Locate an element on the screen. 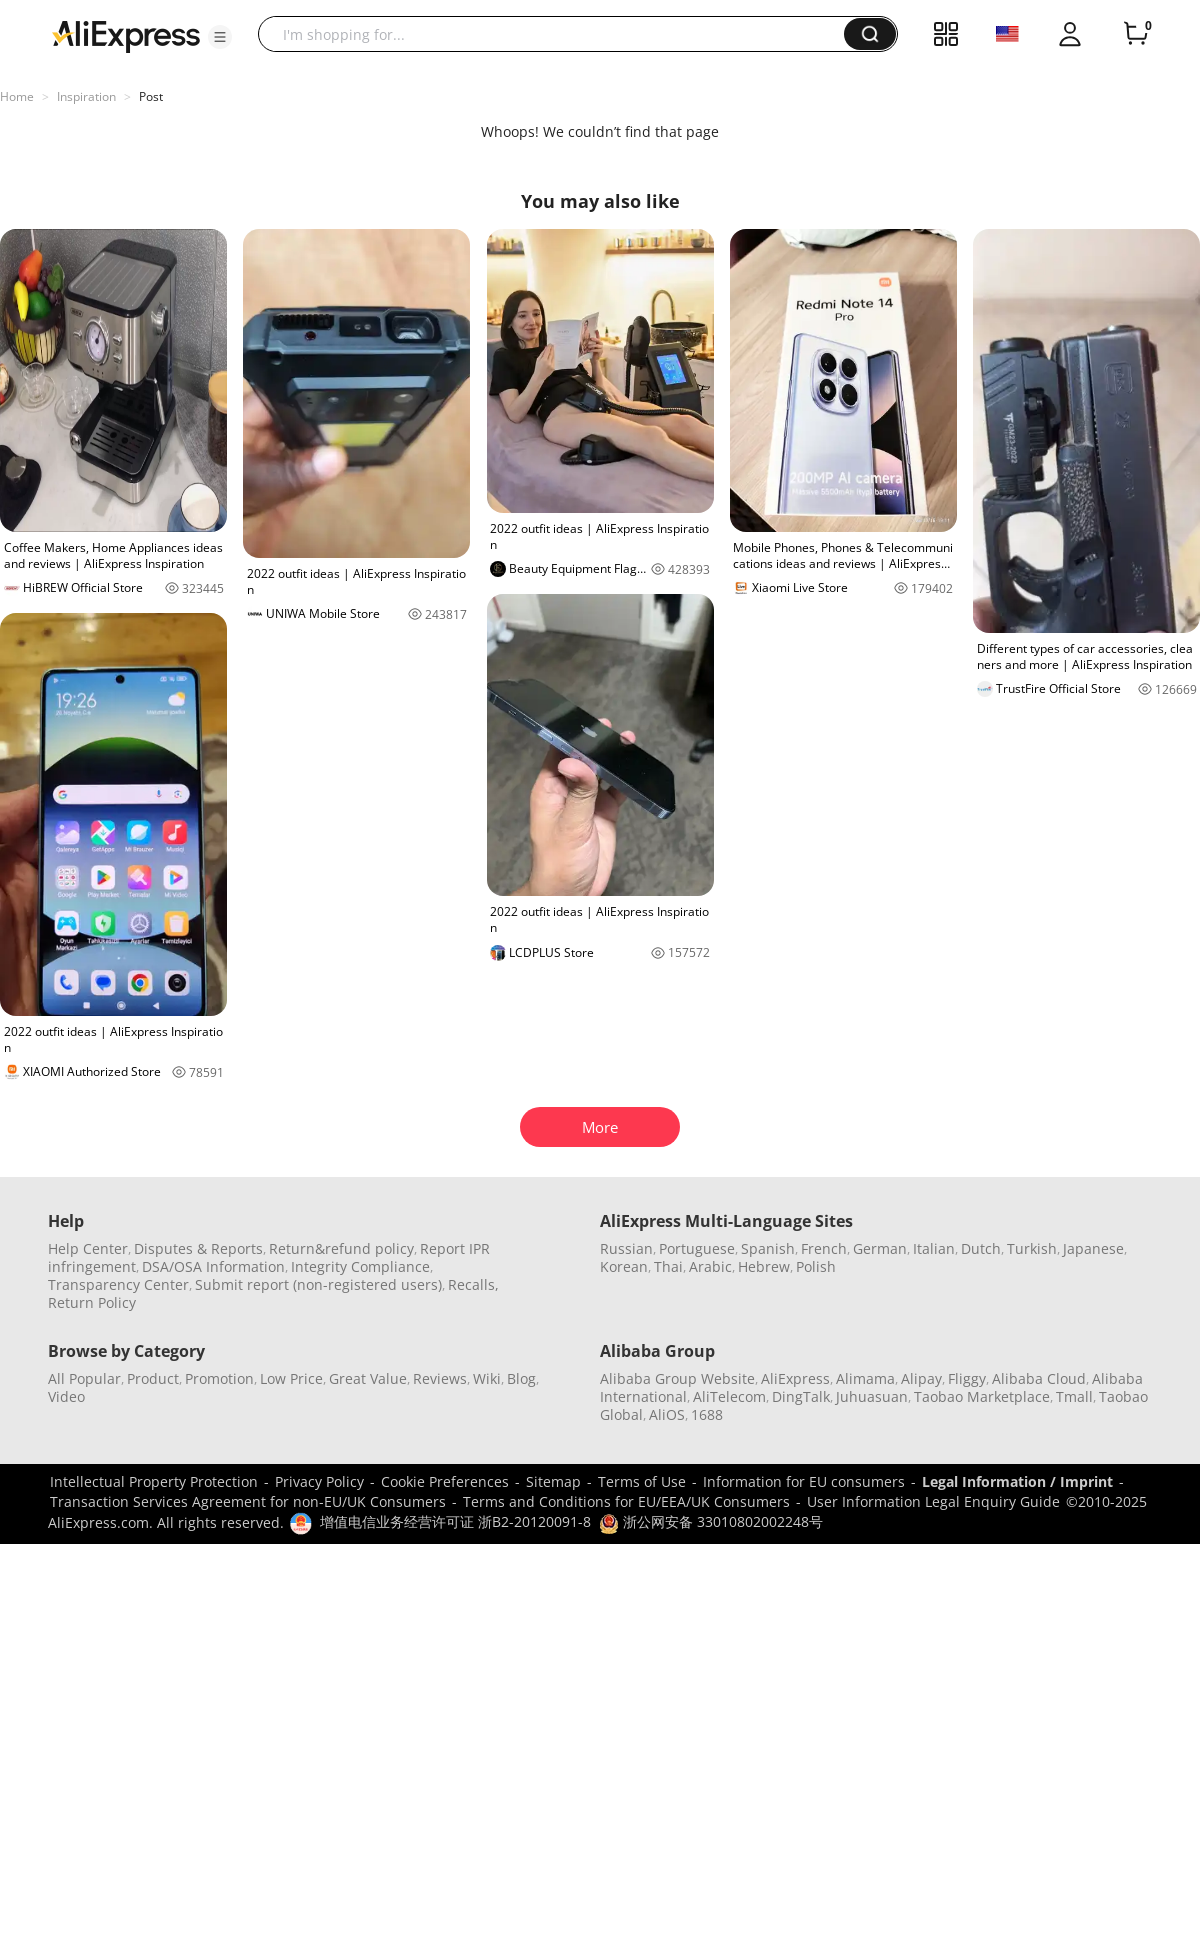 This screenshot has height=1955, width=1200. Reviews is located at coordinates (440, 1378).